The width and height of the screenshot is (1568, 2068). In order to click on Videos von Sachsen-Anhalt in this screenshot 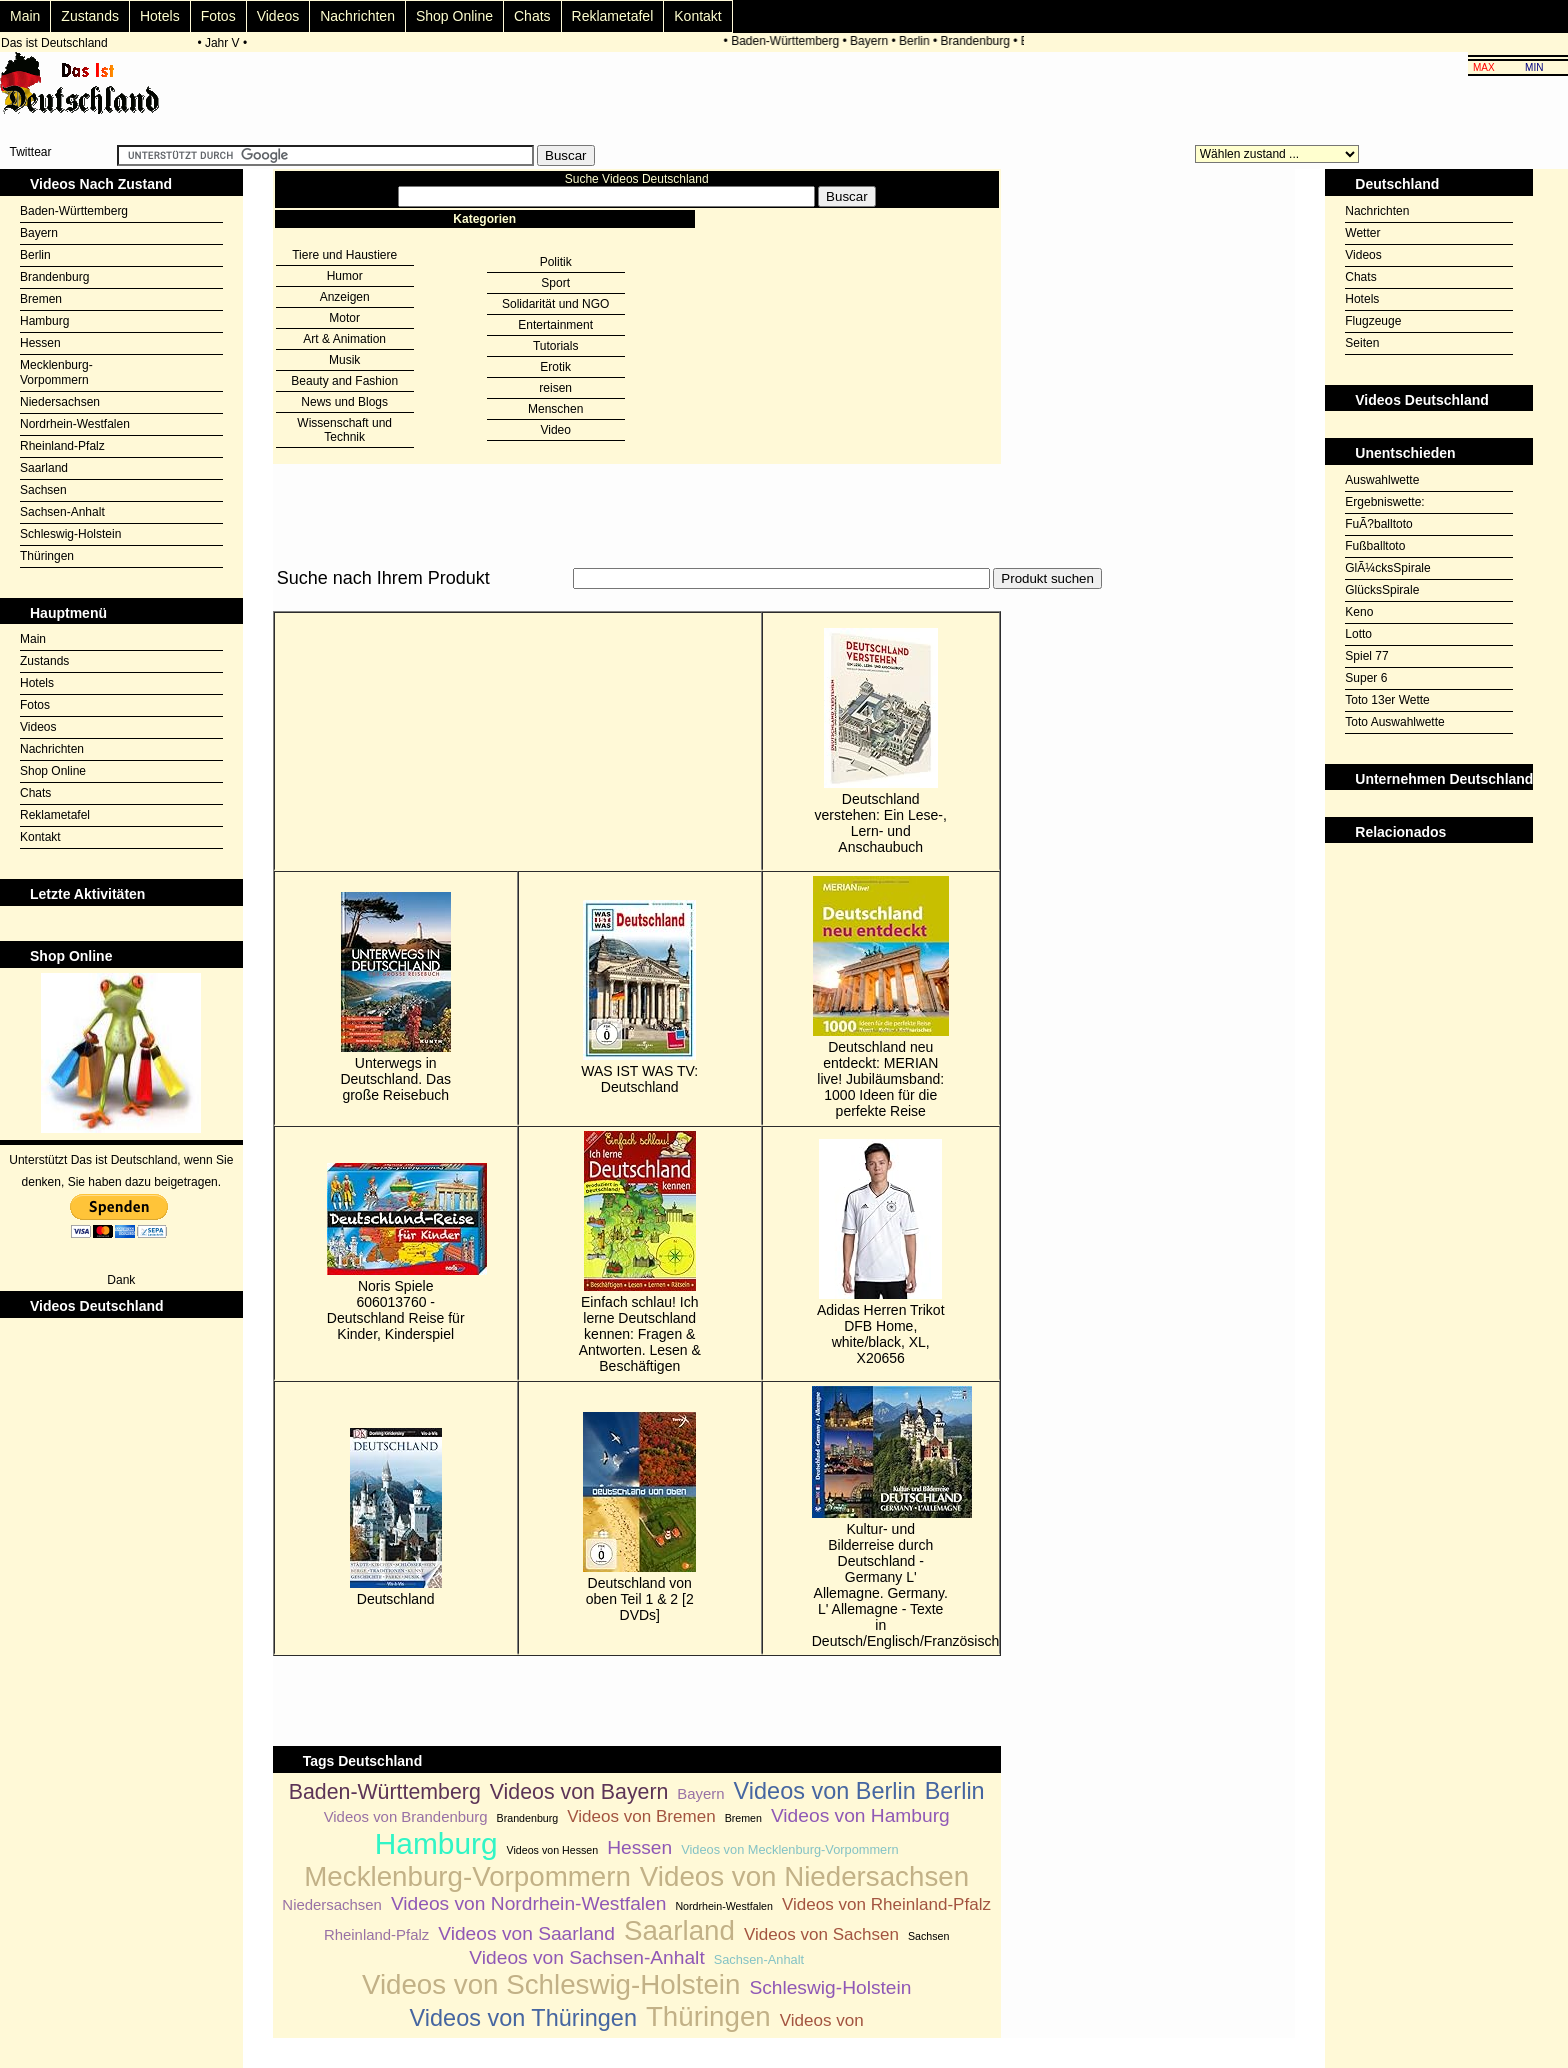, I will do `click(586, 1957)`.